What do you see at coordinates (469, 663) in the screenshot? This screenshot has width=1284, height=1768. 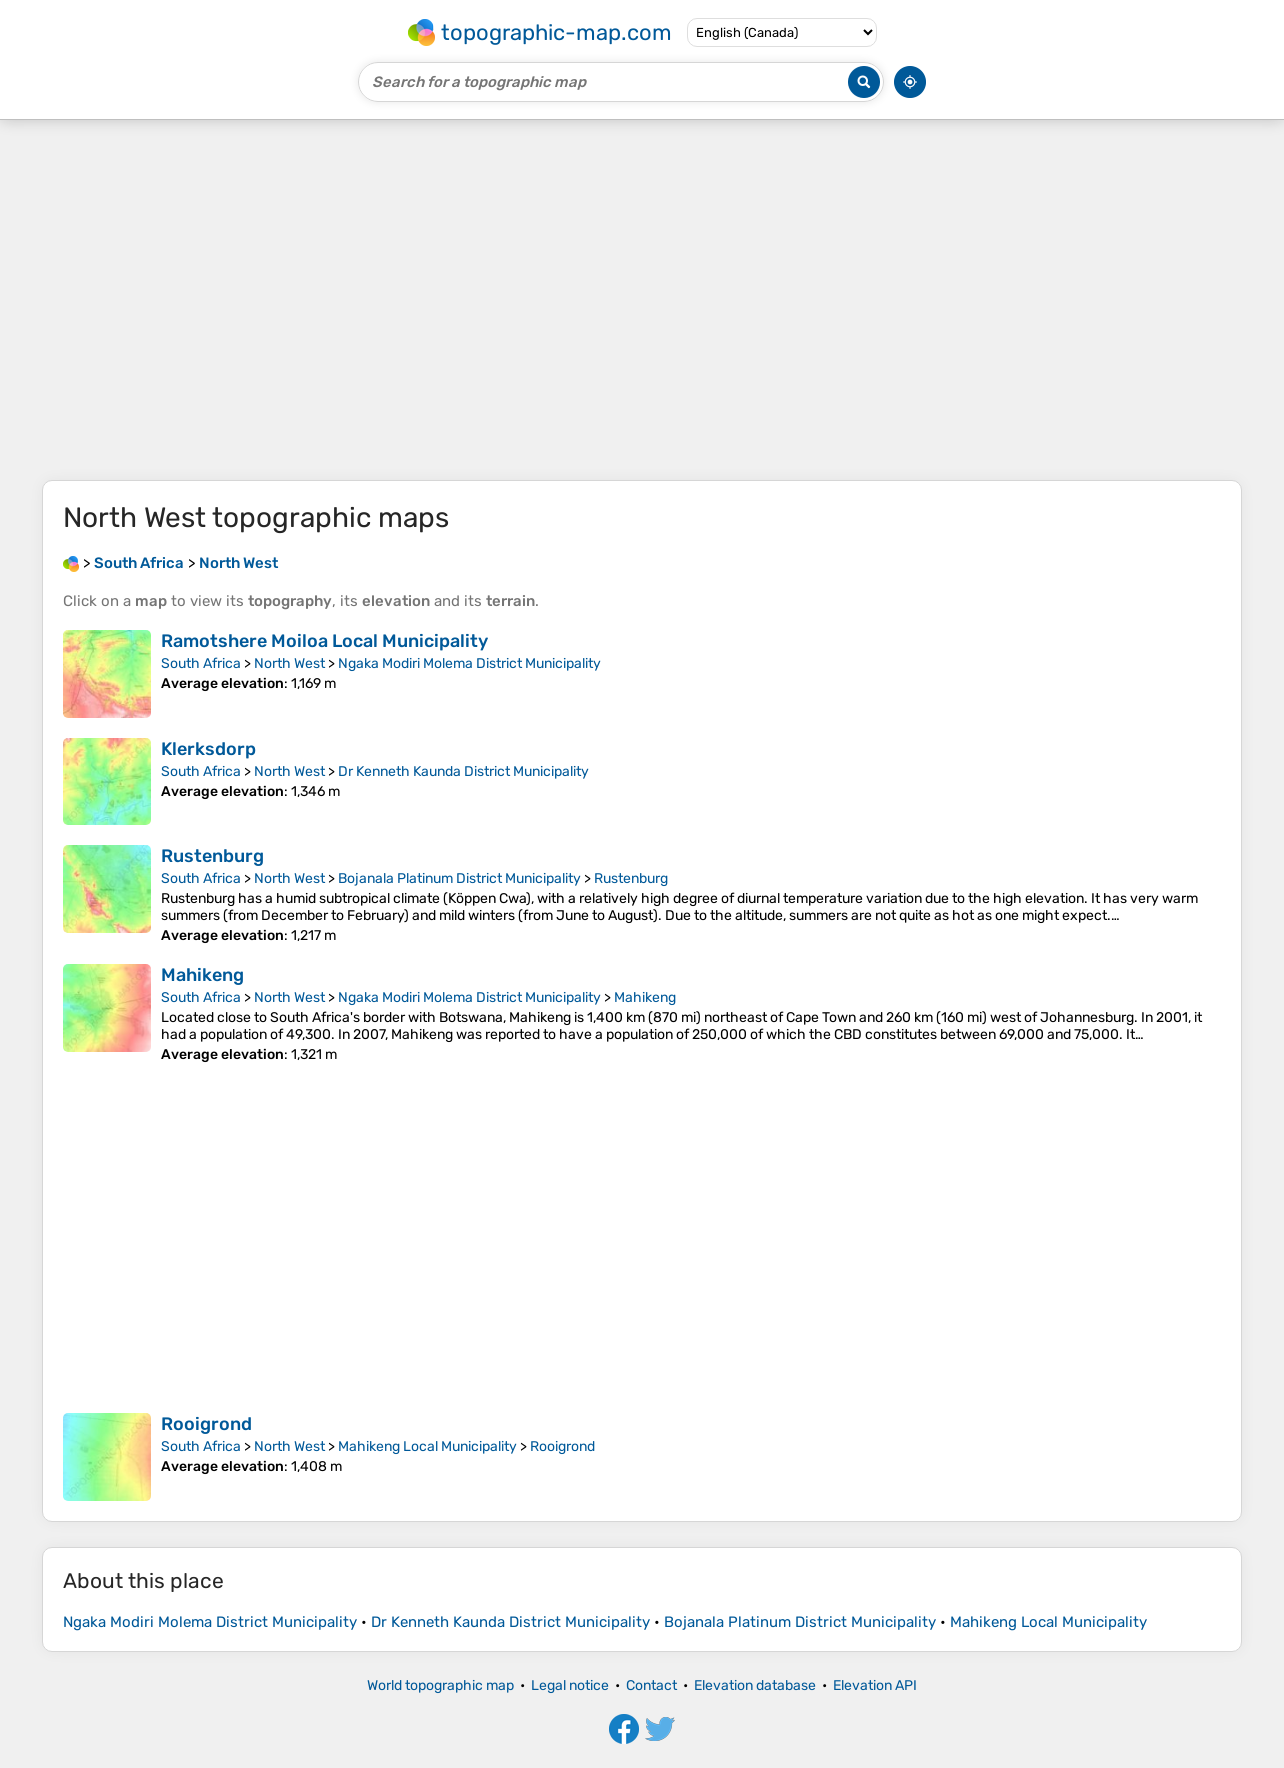 I see `Ngaka Modiri Molema District Municipality` at bounding box center [469, 663].